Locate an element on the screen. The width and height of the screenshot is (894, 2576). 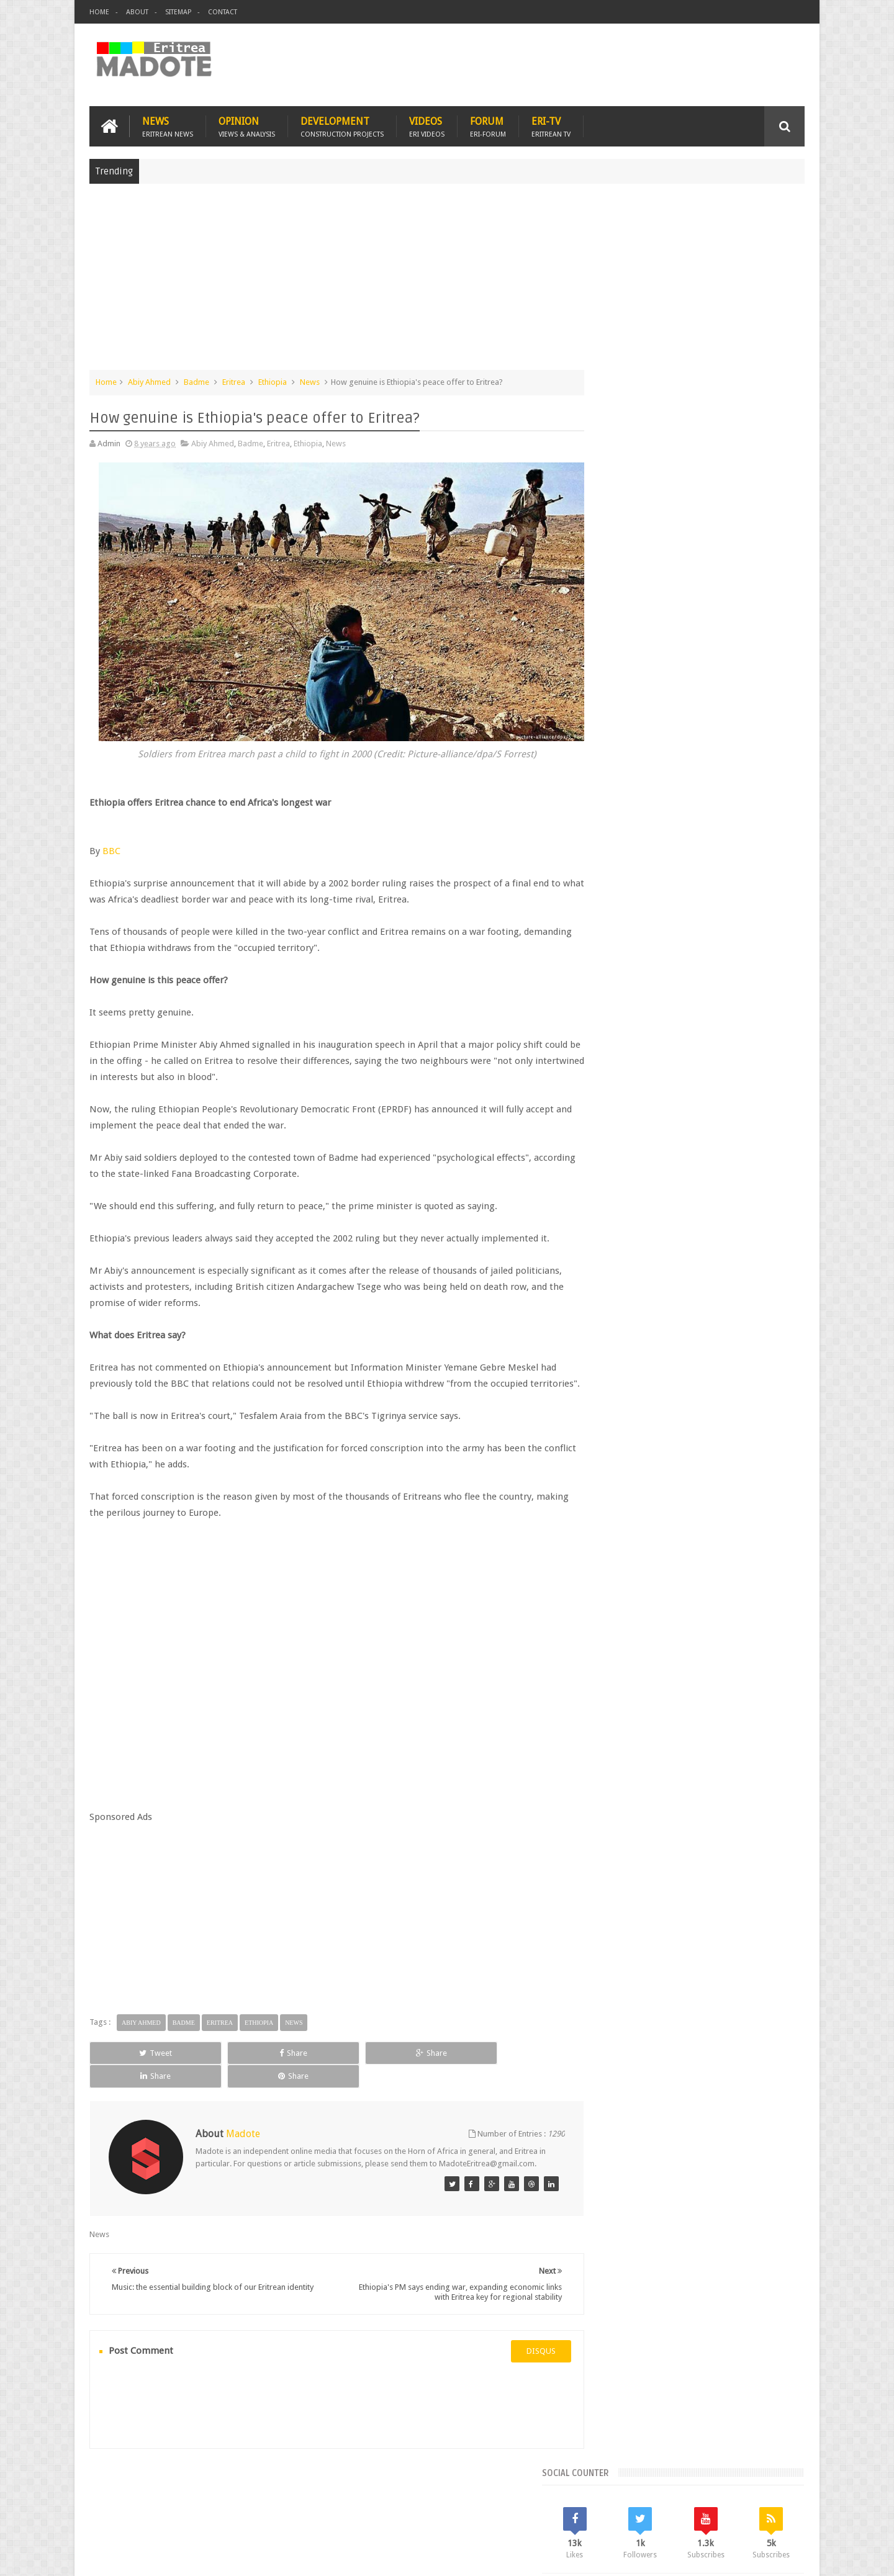
Travel is located at coordinates (273, 2494).